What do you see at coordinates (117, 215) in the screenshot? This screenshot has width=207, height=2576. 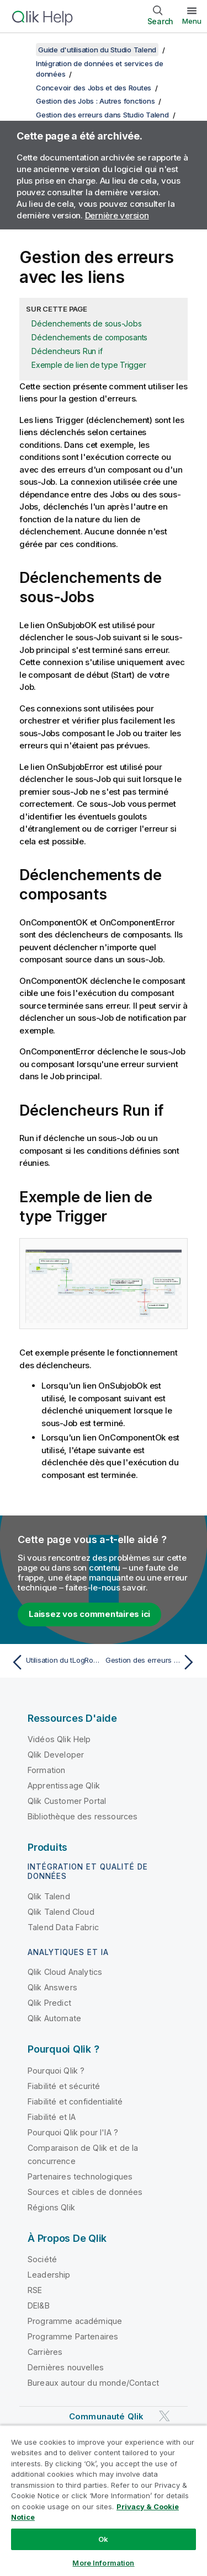 I see `Dernière version` at bounding box center [117, 215].